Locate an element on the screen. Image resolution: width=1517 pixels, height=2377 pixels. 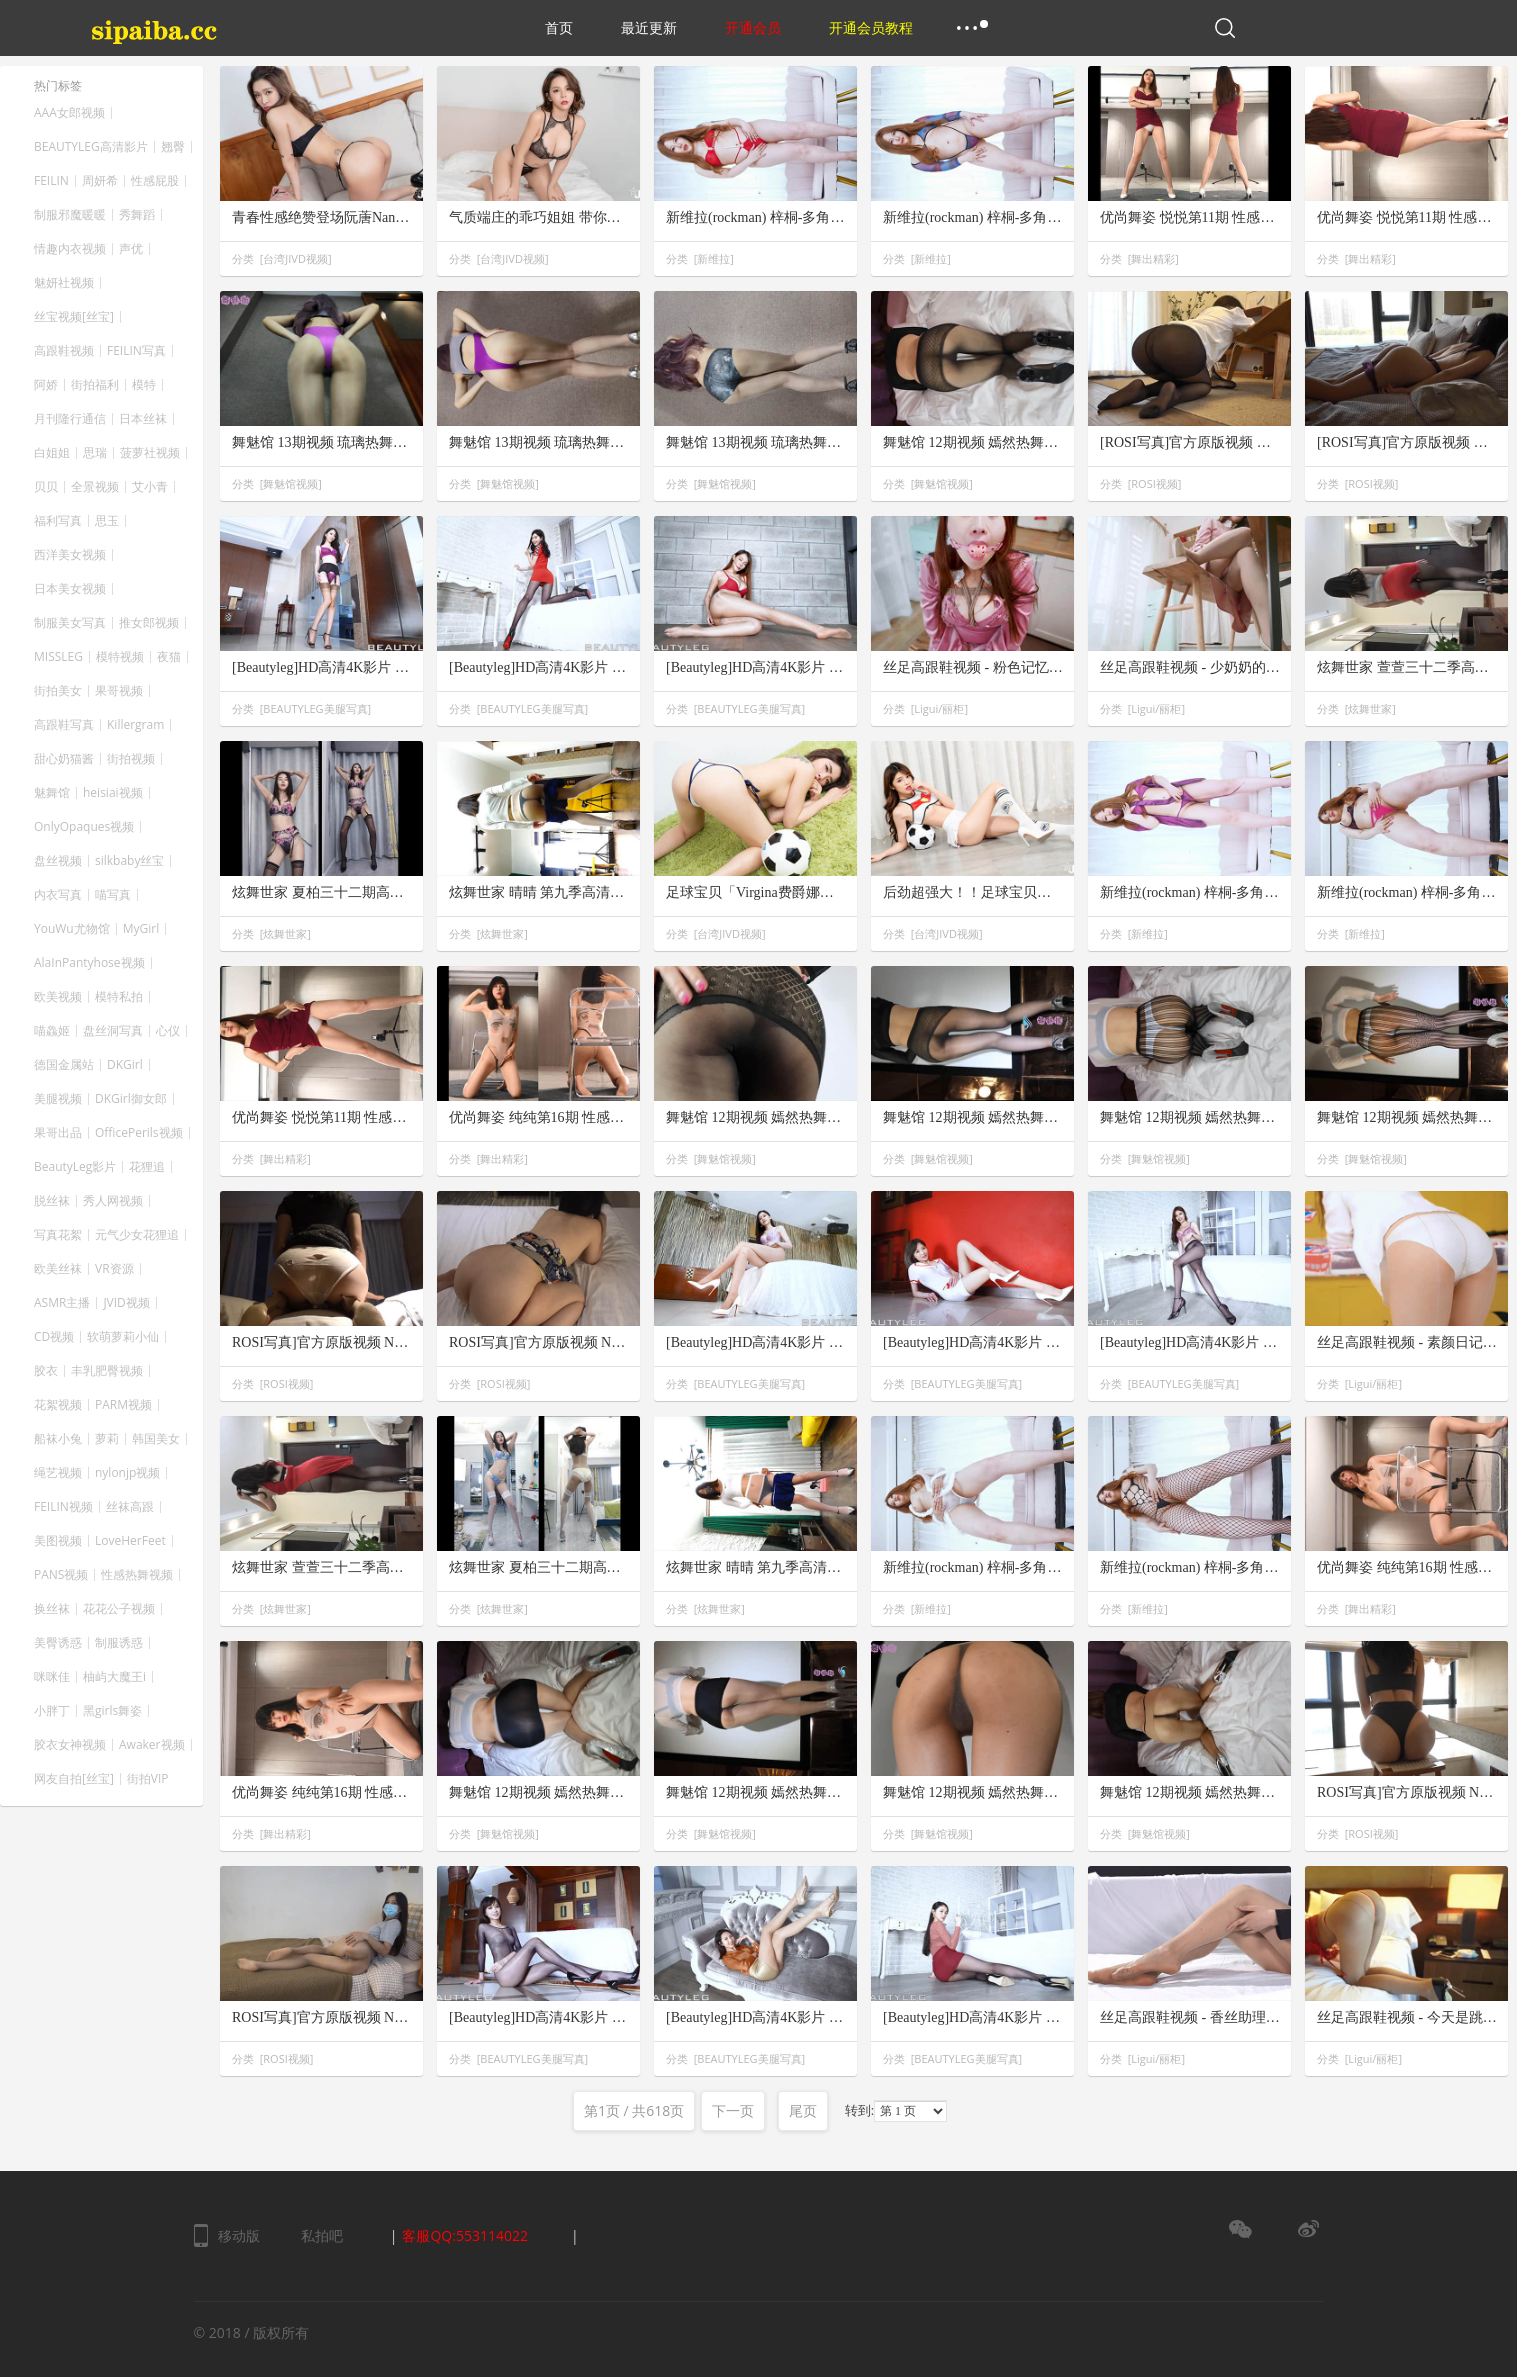
魅舞馆 is located at coordinates (52, 793).